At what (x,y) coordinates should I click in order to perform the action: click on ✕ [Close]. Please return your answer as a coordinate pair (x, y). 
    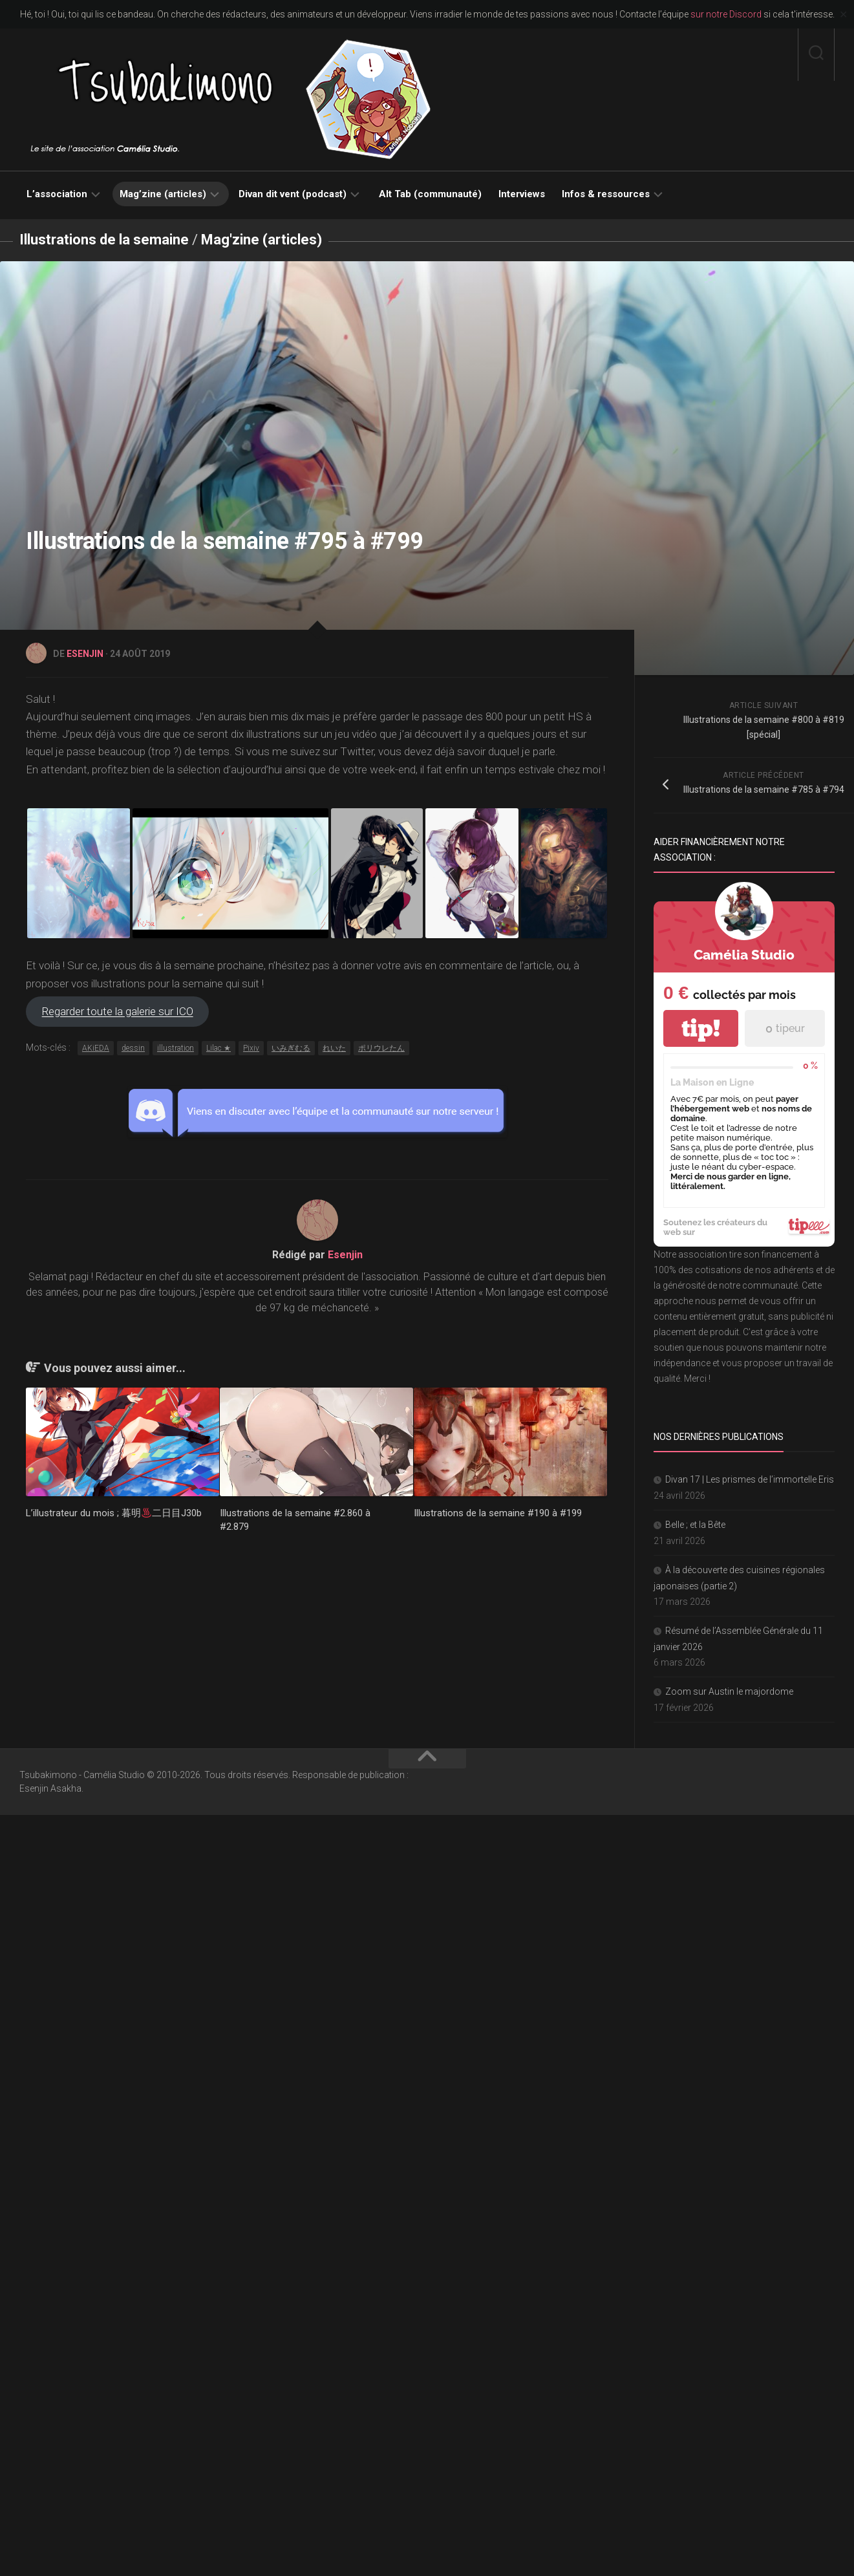
    Looking at the image, I should click on (843, 14).